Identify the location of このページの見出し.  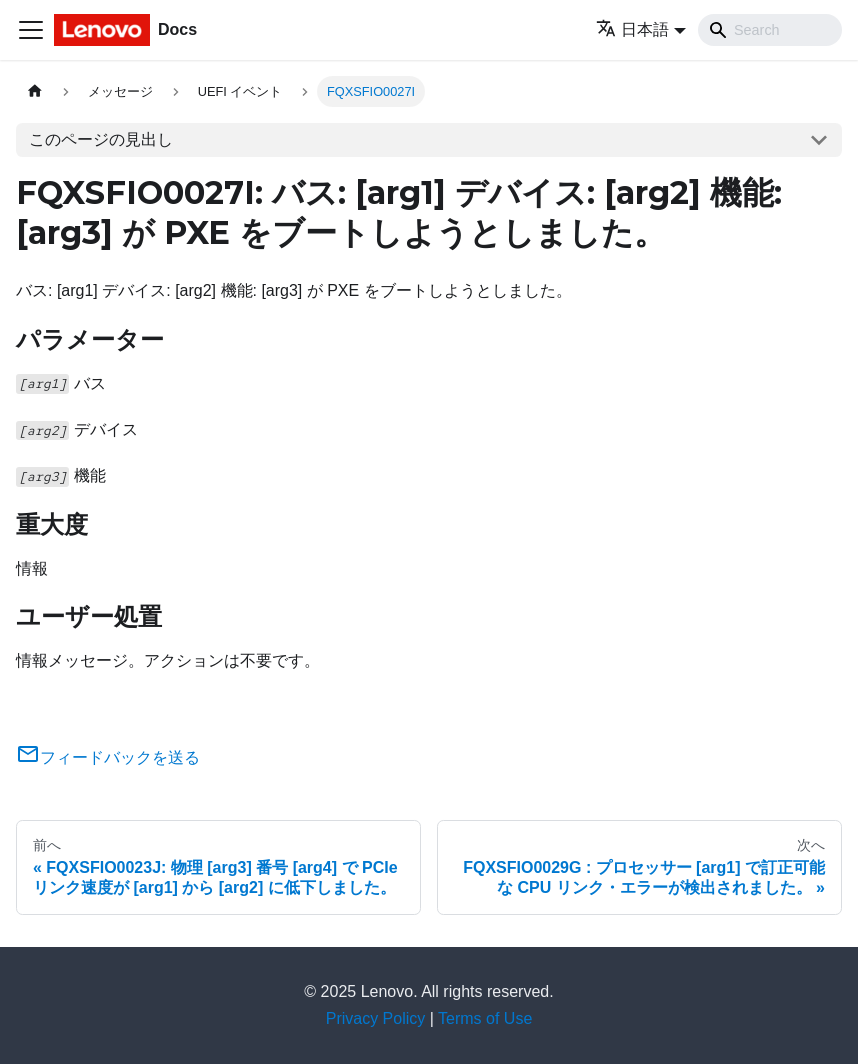
(101, 139).